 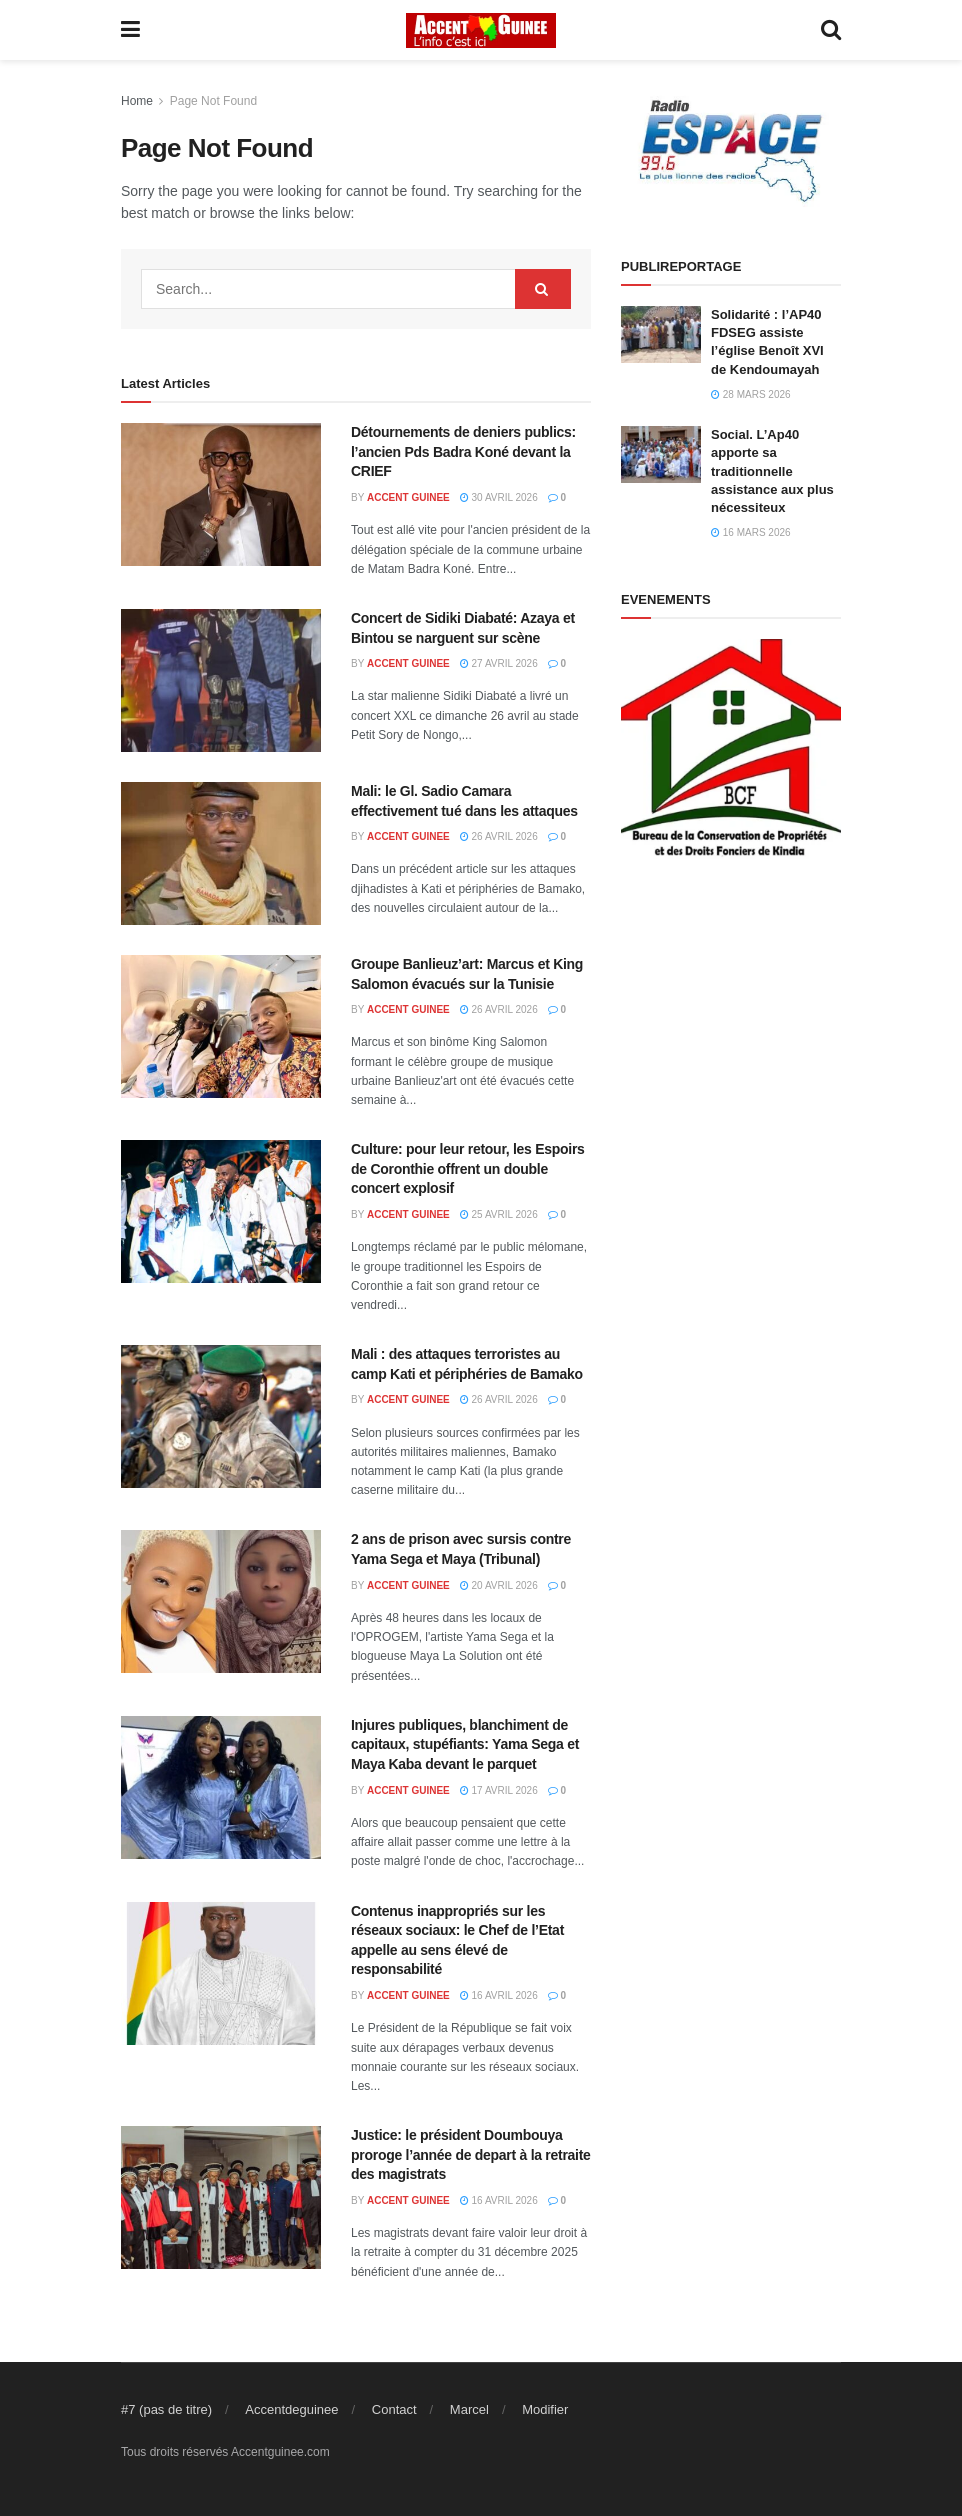 What do you see at coordinates (469, 2409) in the screenshot?
I see `Marcel` at bounding box center [469, 2409].